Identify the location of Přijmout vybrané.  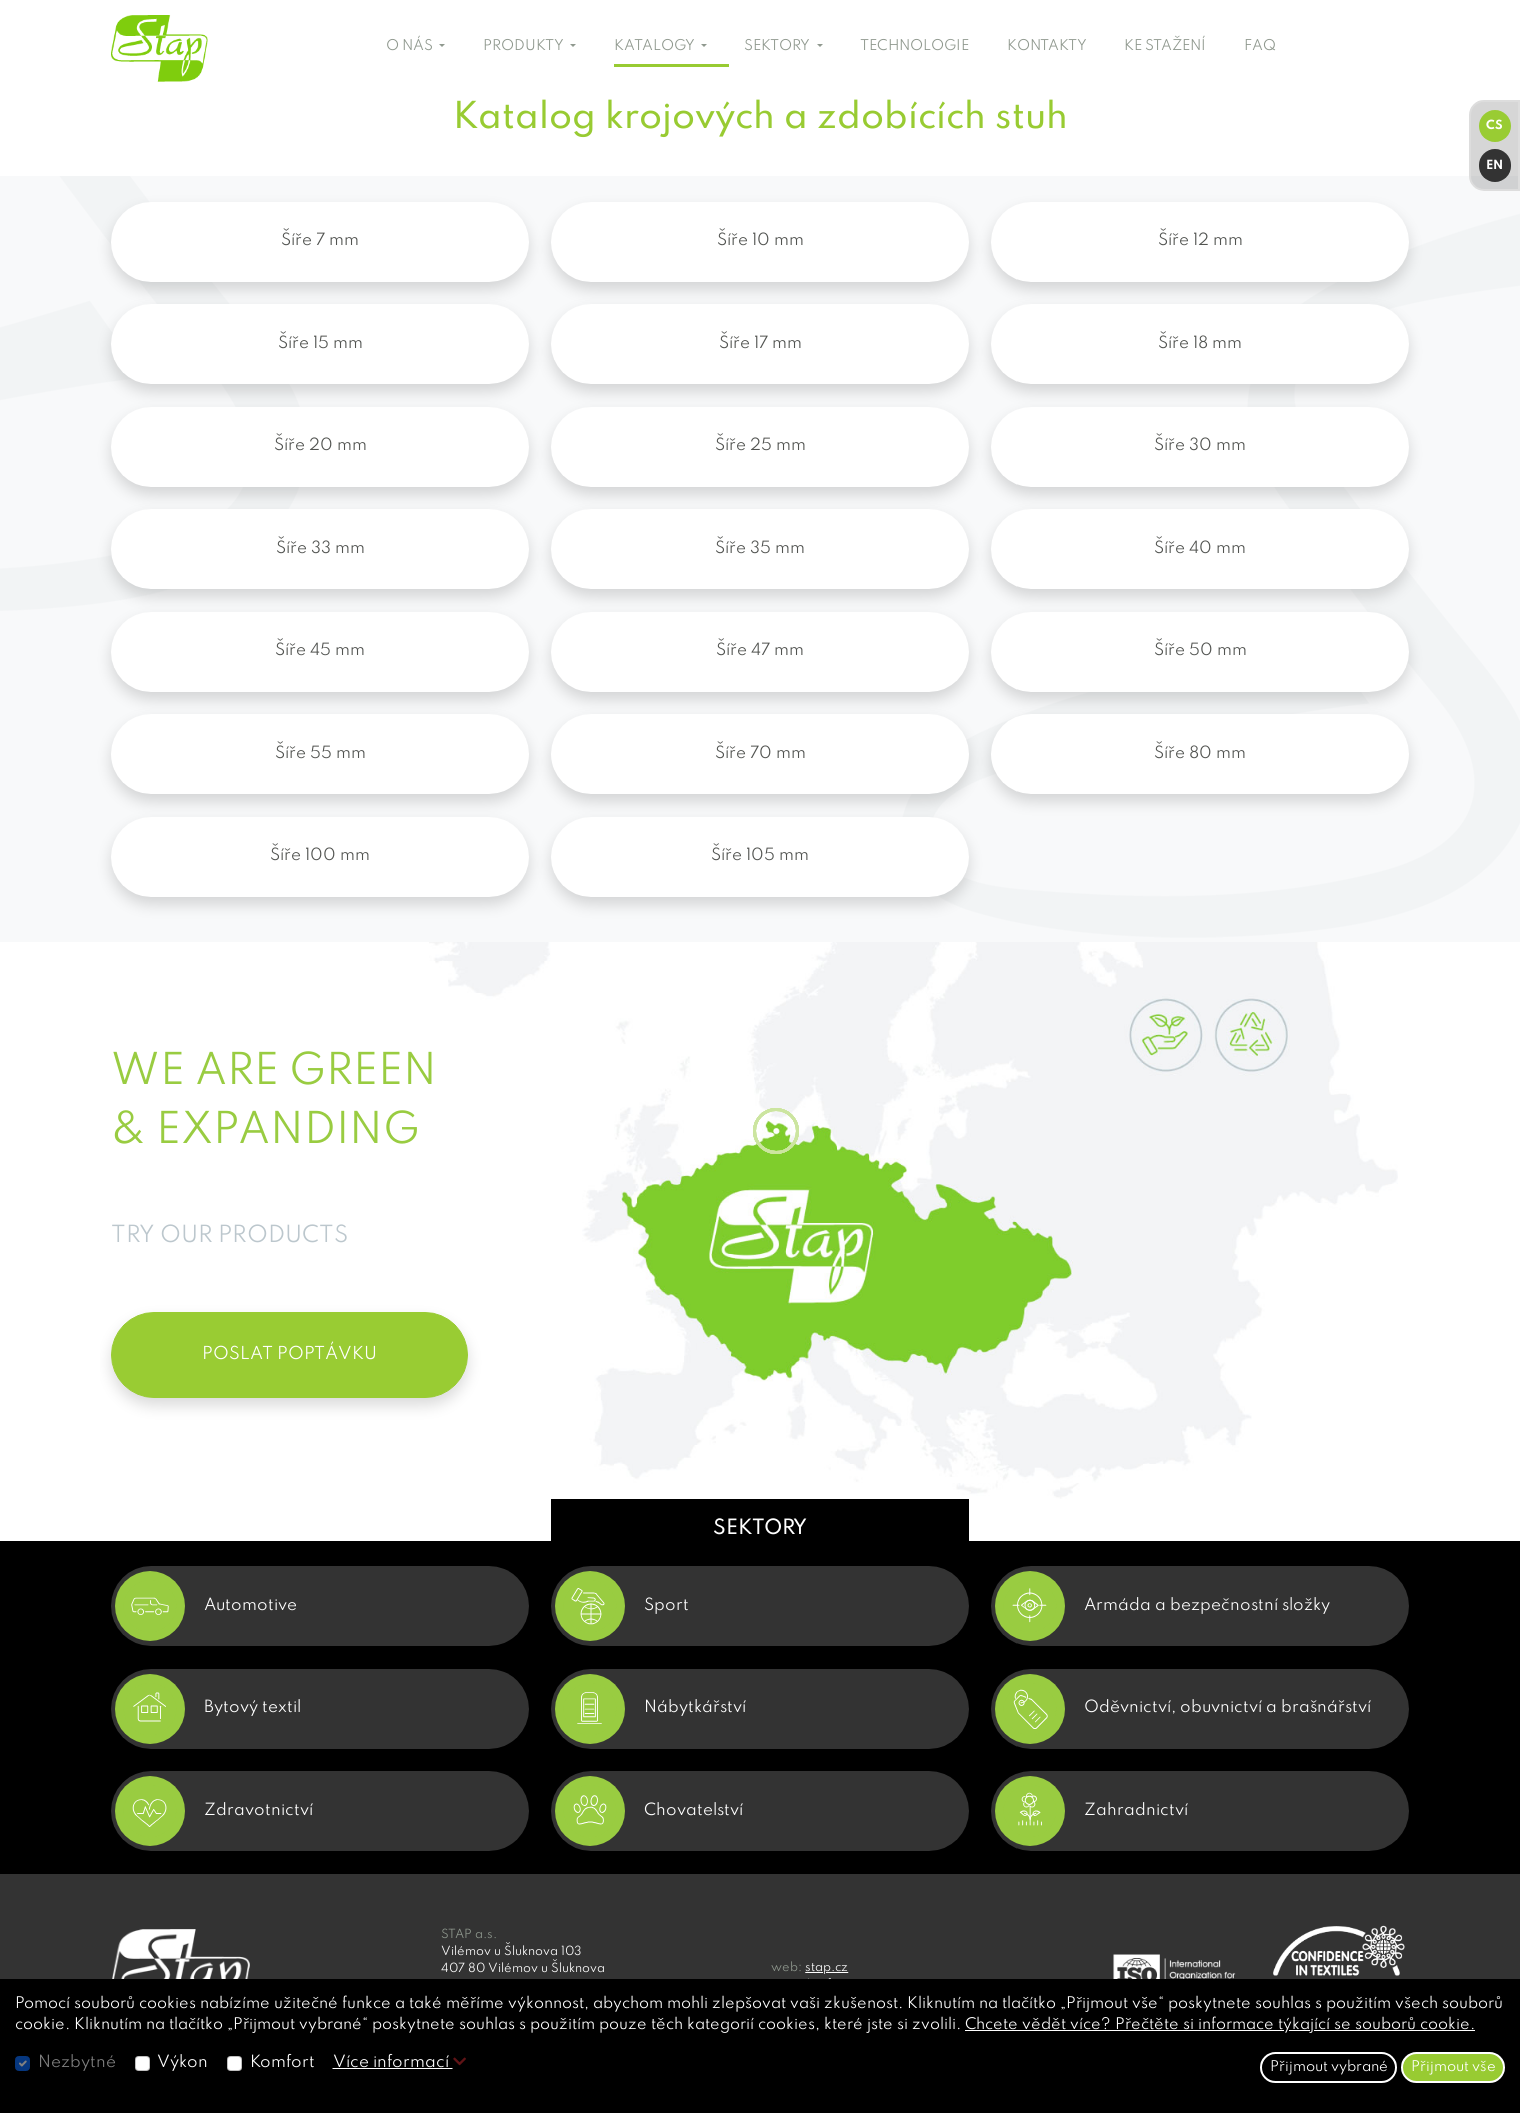
(1329, 2067).